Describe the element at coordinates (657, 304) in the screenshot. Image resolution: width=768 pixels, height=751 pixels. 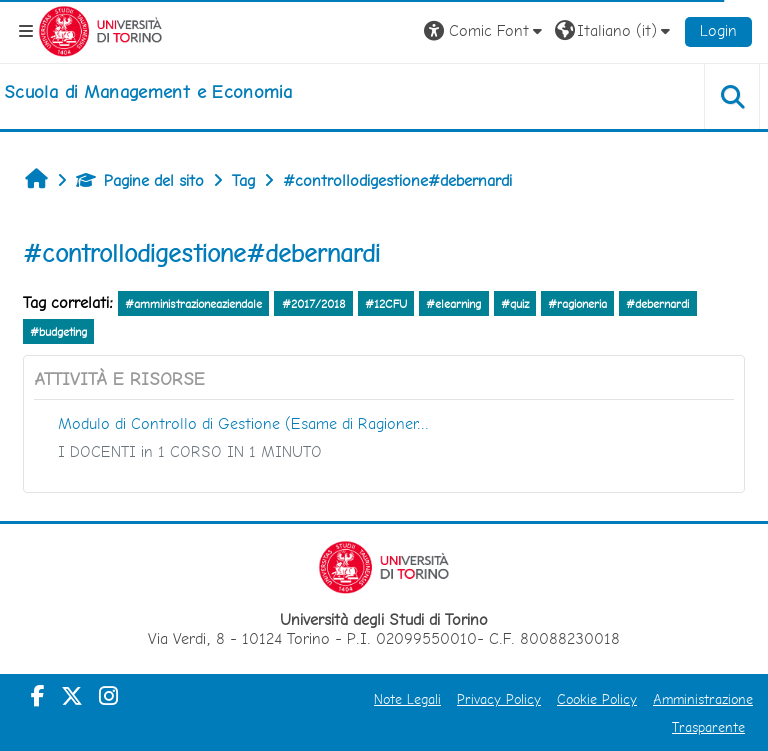
I see `#debernardi` at that location.